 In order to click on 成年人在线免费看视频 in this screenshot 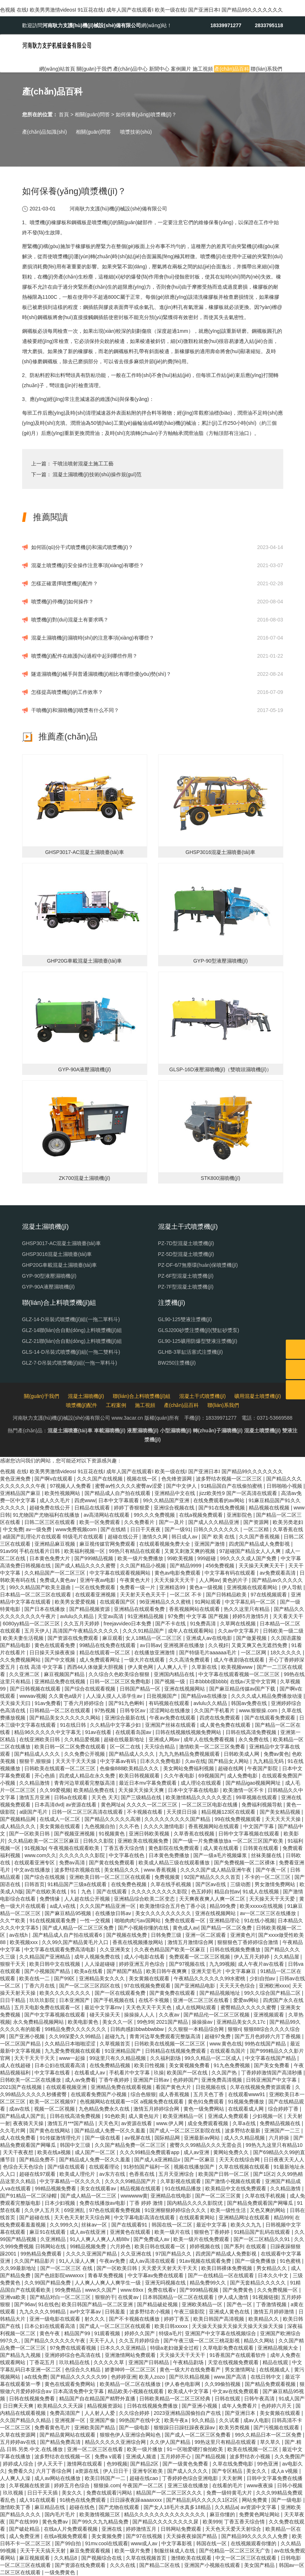, I will do `click(210, 1739)`.